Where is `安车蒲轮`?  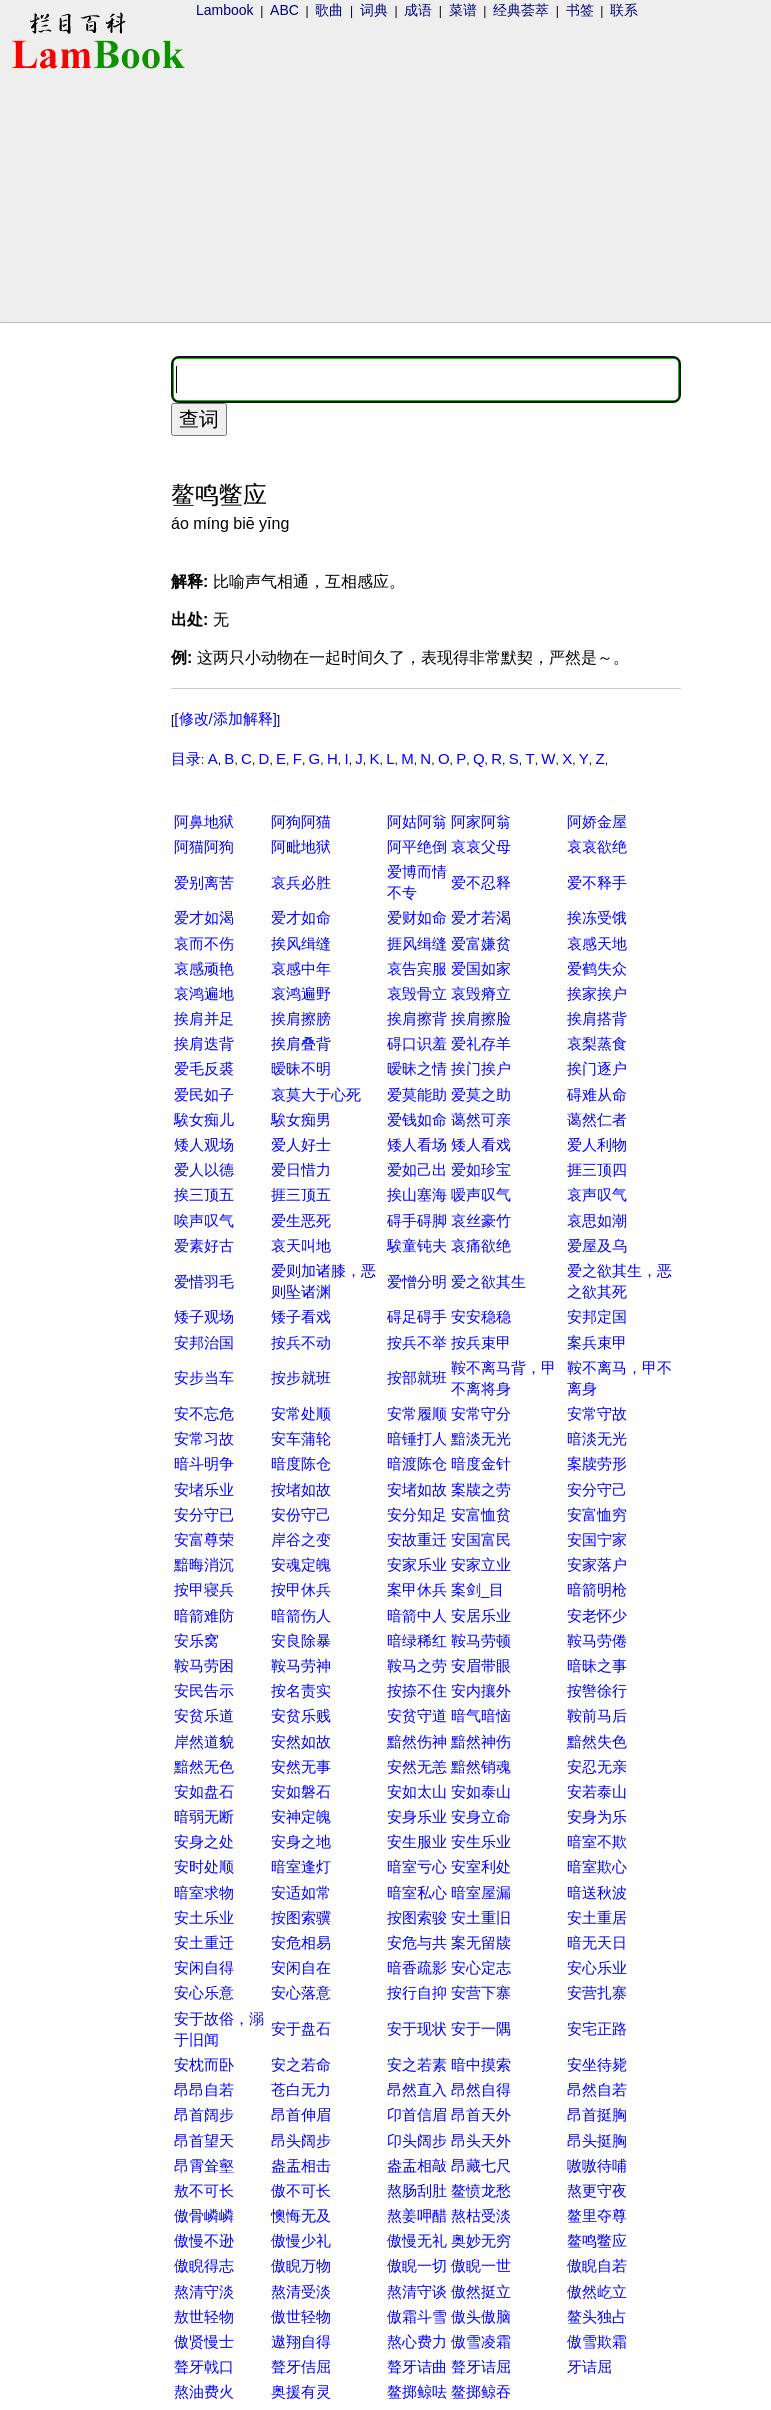
安车蒲轮 is located at coordinates (301, 1438).